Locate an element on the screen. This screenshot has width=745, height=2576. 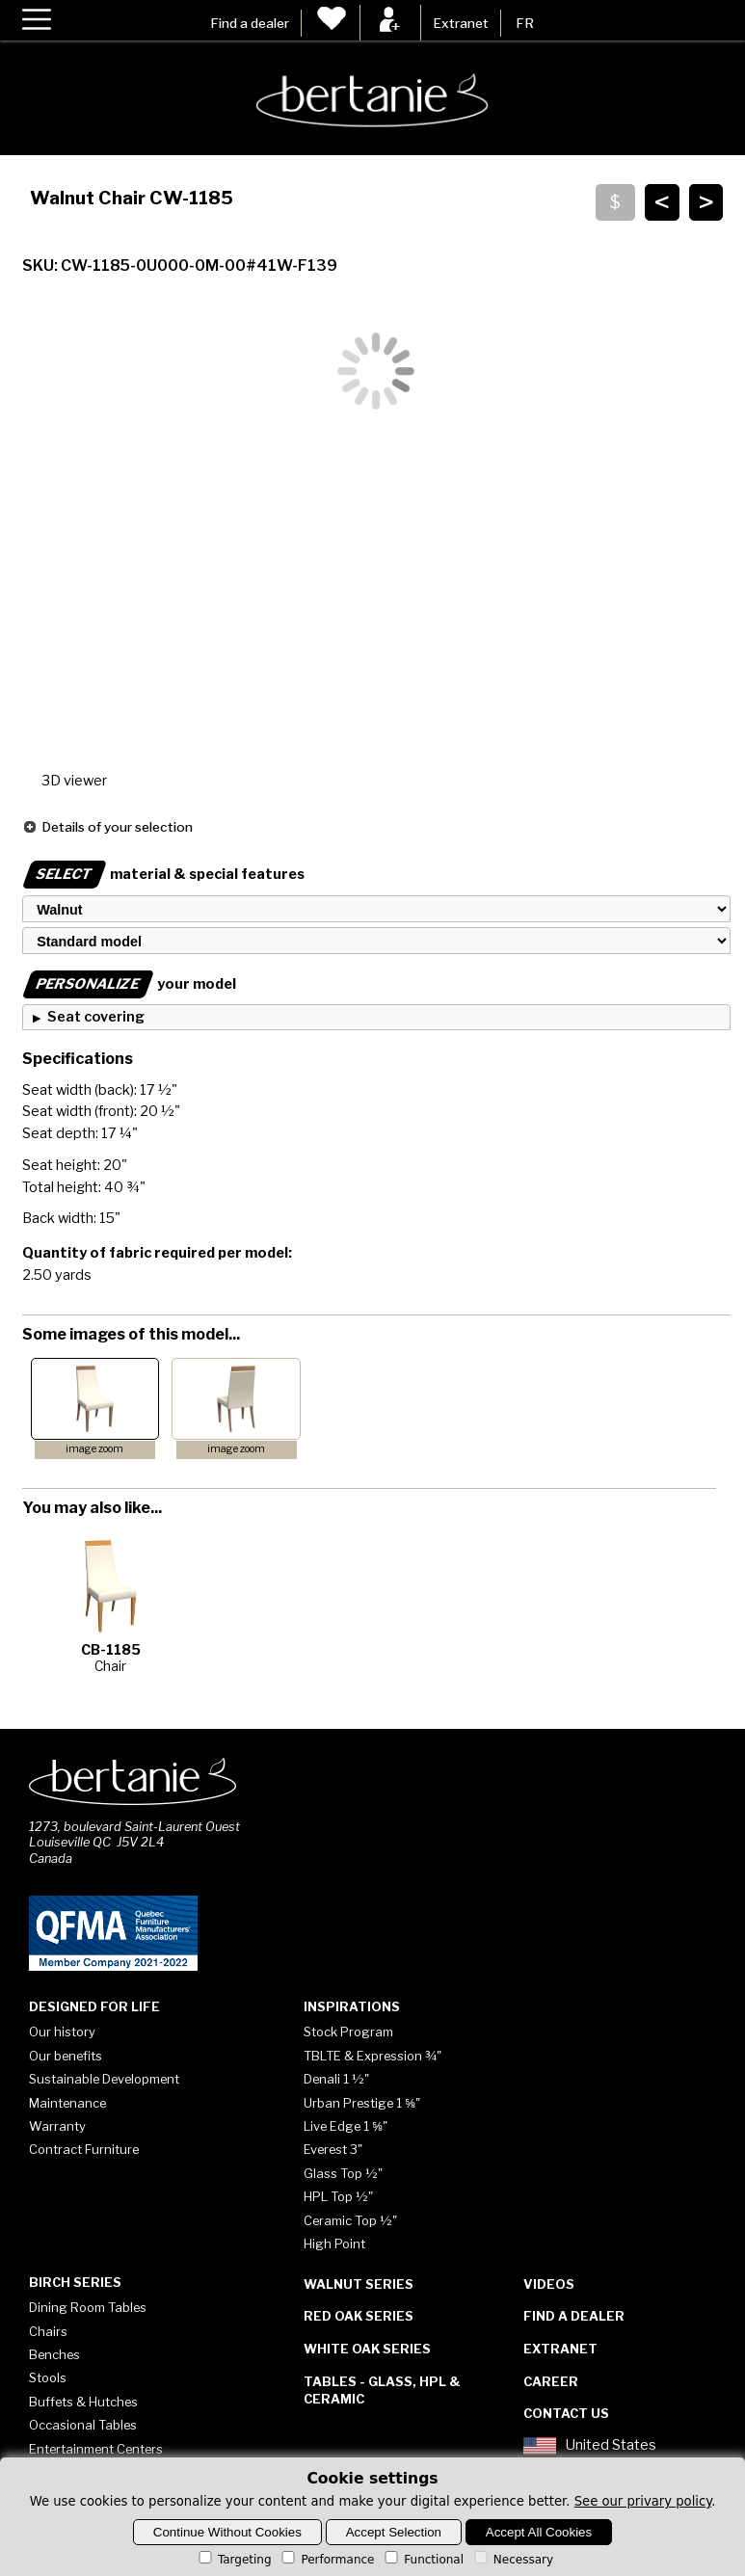
image zoom is located at coordinates (94, 1449).